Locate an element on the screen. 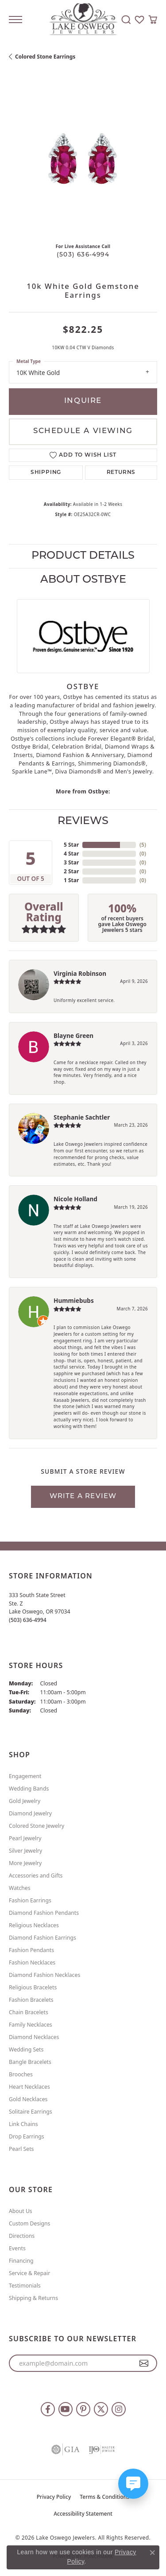 The width and height of the screenshot is (166, 2576). Blayne Green is located at coordinates (73, 1035).